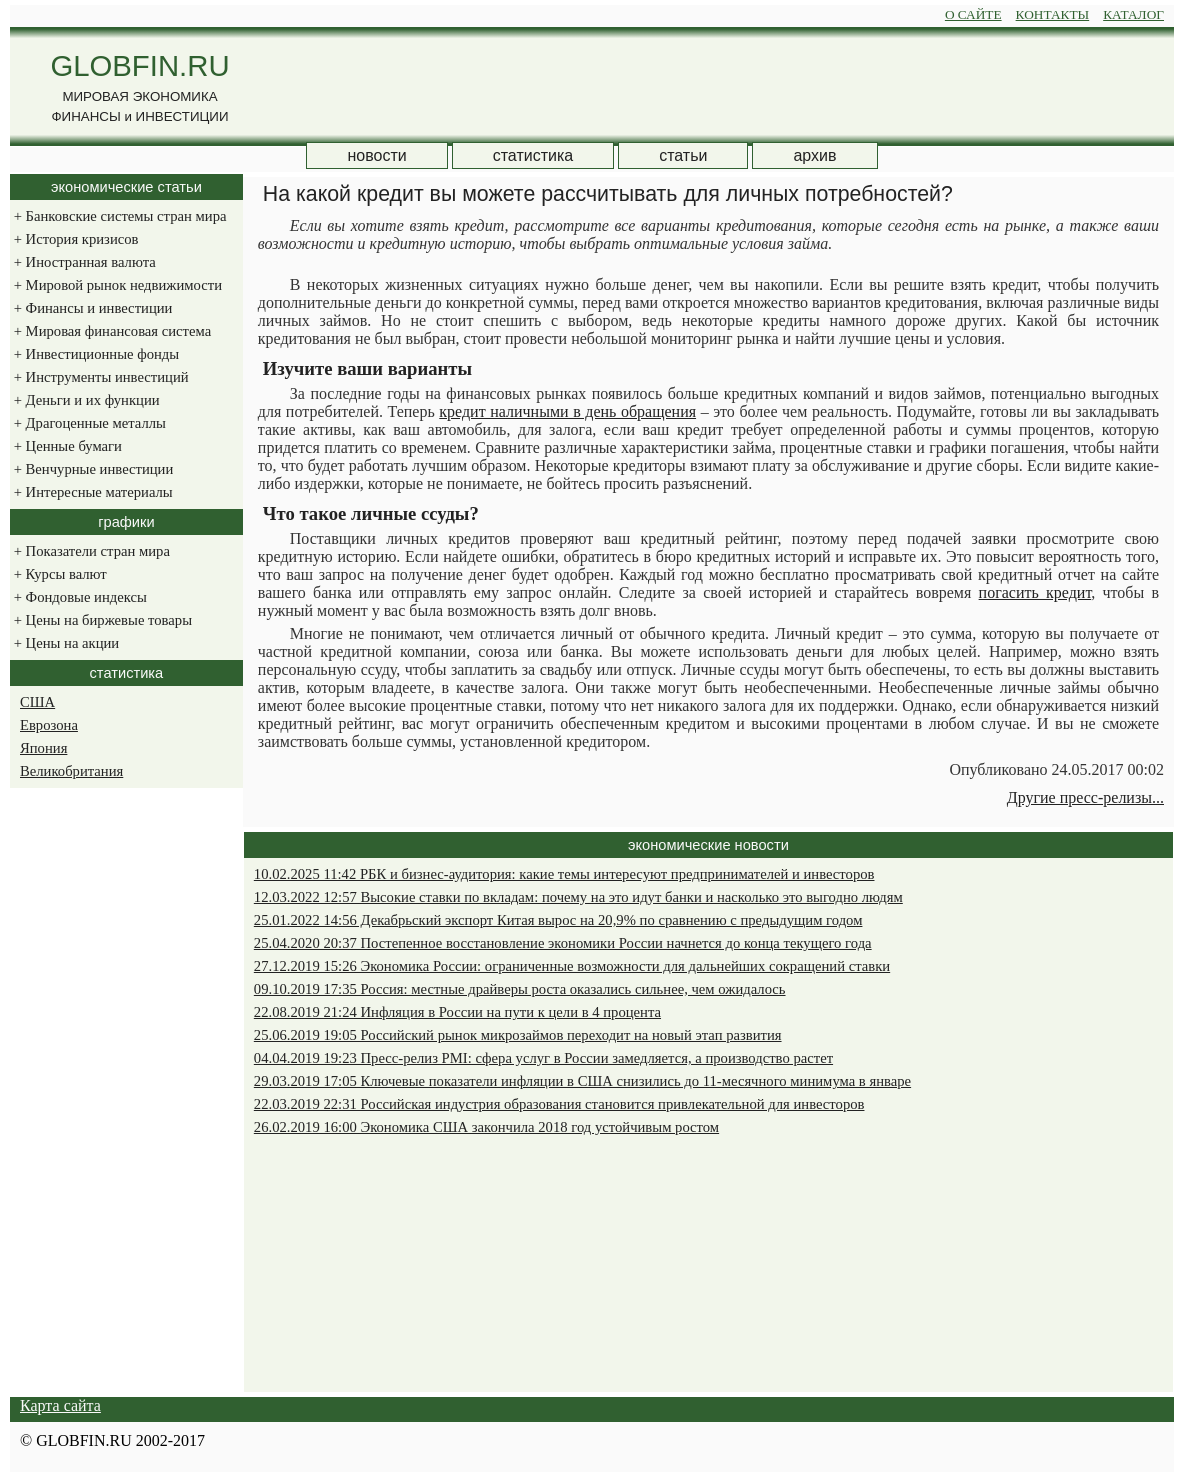  What do you see at coordinates (64, 643) in the screenshot?
I see `Цены на акции` at bounding box center [64, 643].